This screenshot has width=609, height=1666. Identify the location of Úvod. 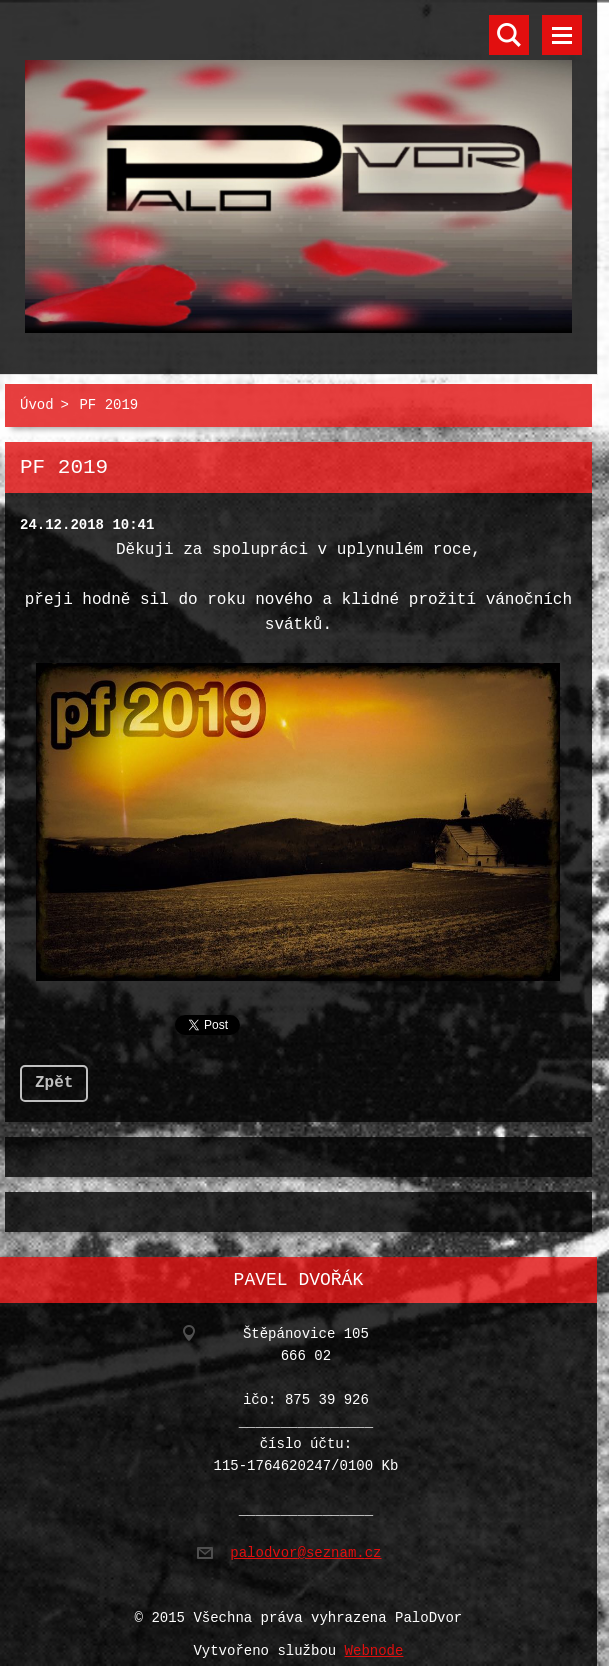
(37, 401).